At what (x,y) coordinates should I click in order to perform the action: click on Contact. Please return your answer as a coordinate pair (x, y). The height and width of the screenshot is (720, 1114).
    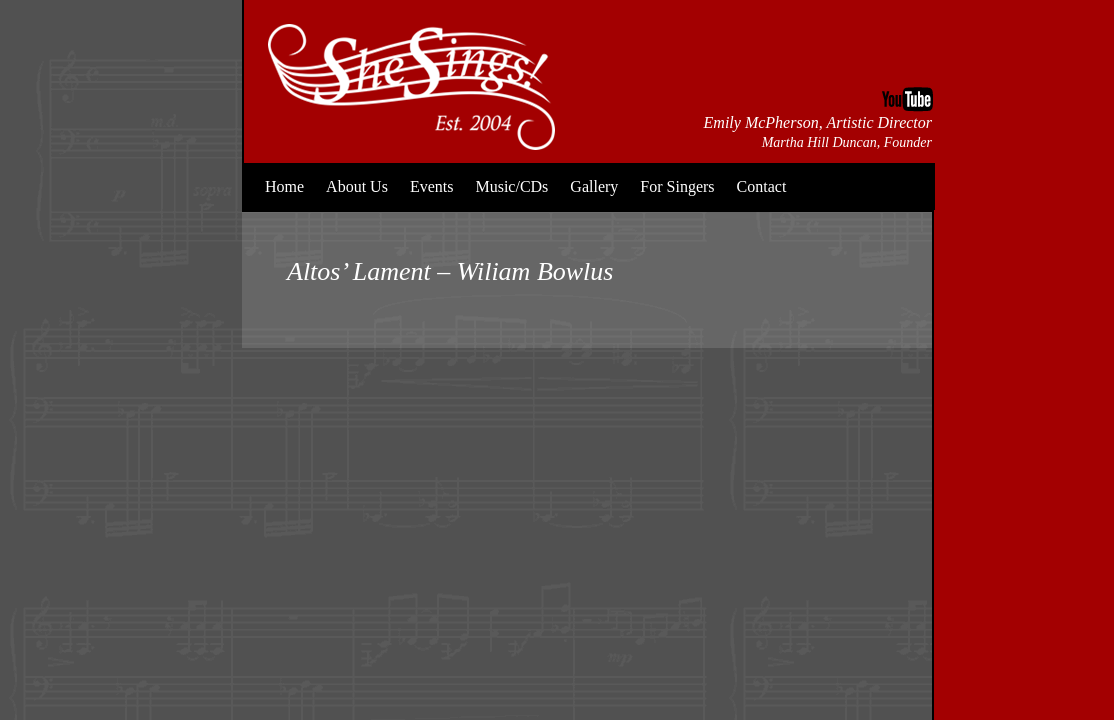
    Looking at the image, I should click on (762, 186).